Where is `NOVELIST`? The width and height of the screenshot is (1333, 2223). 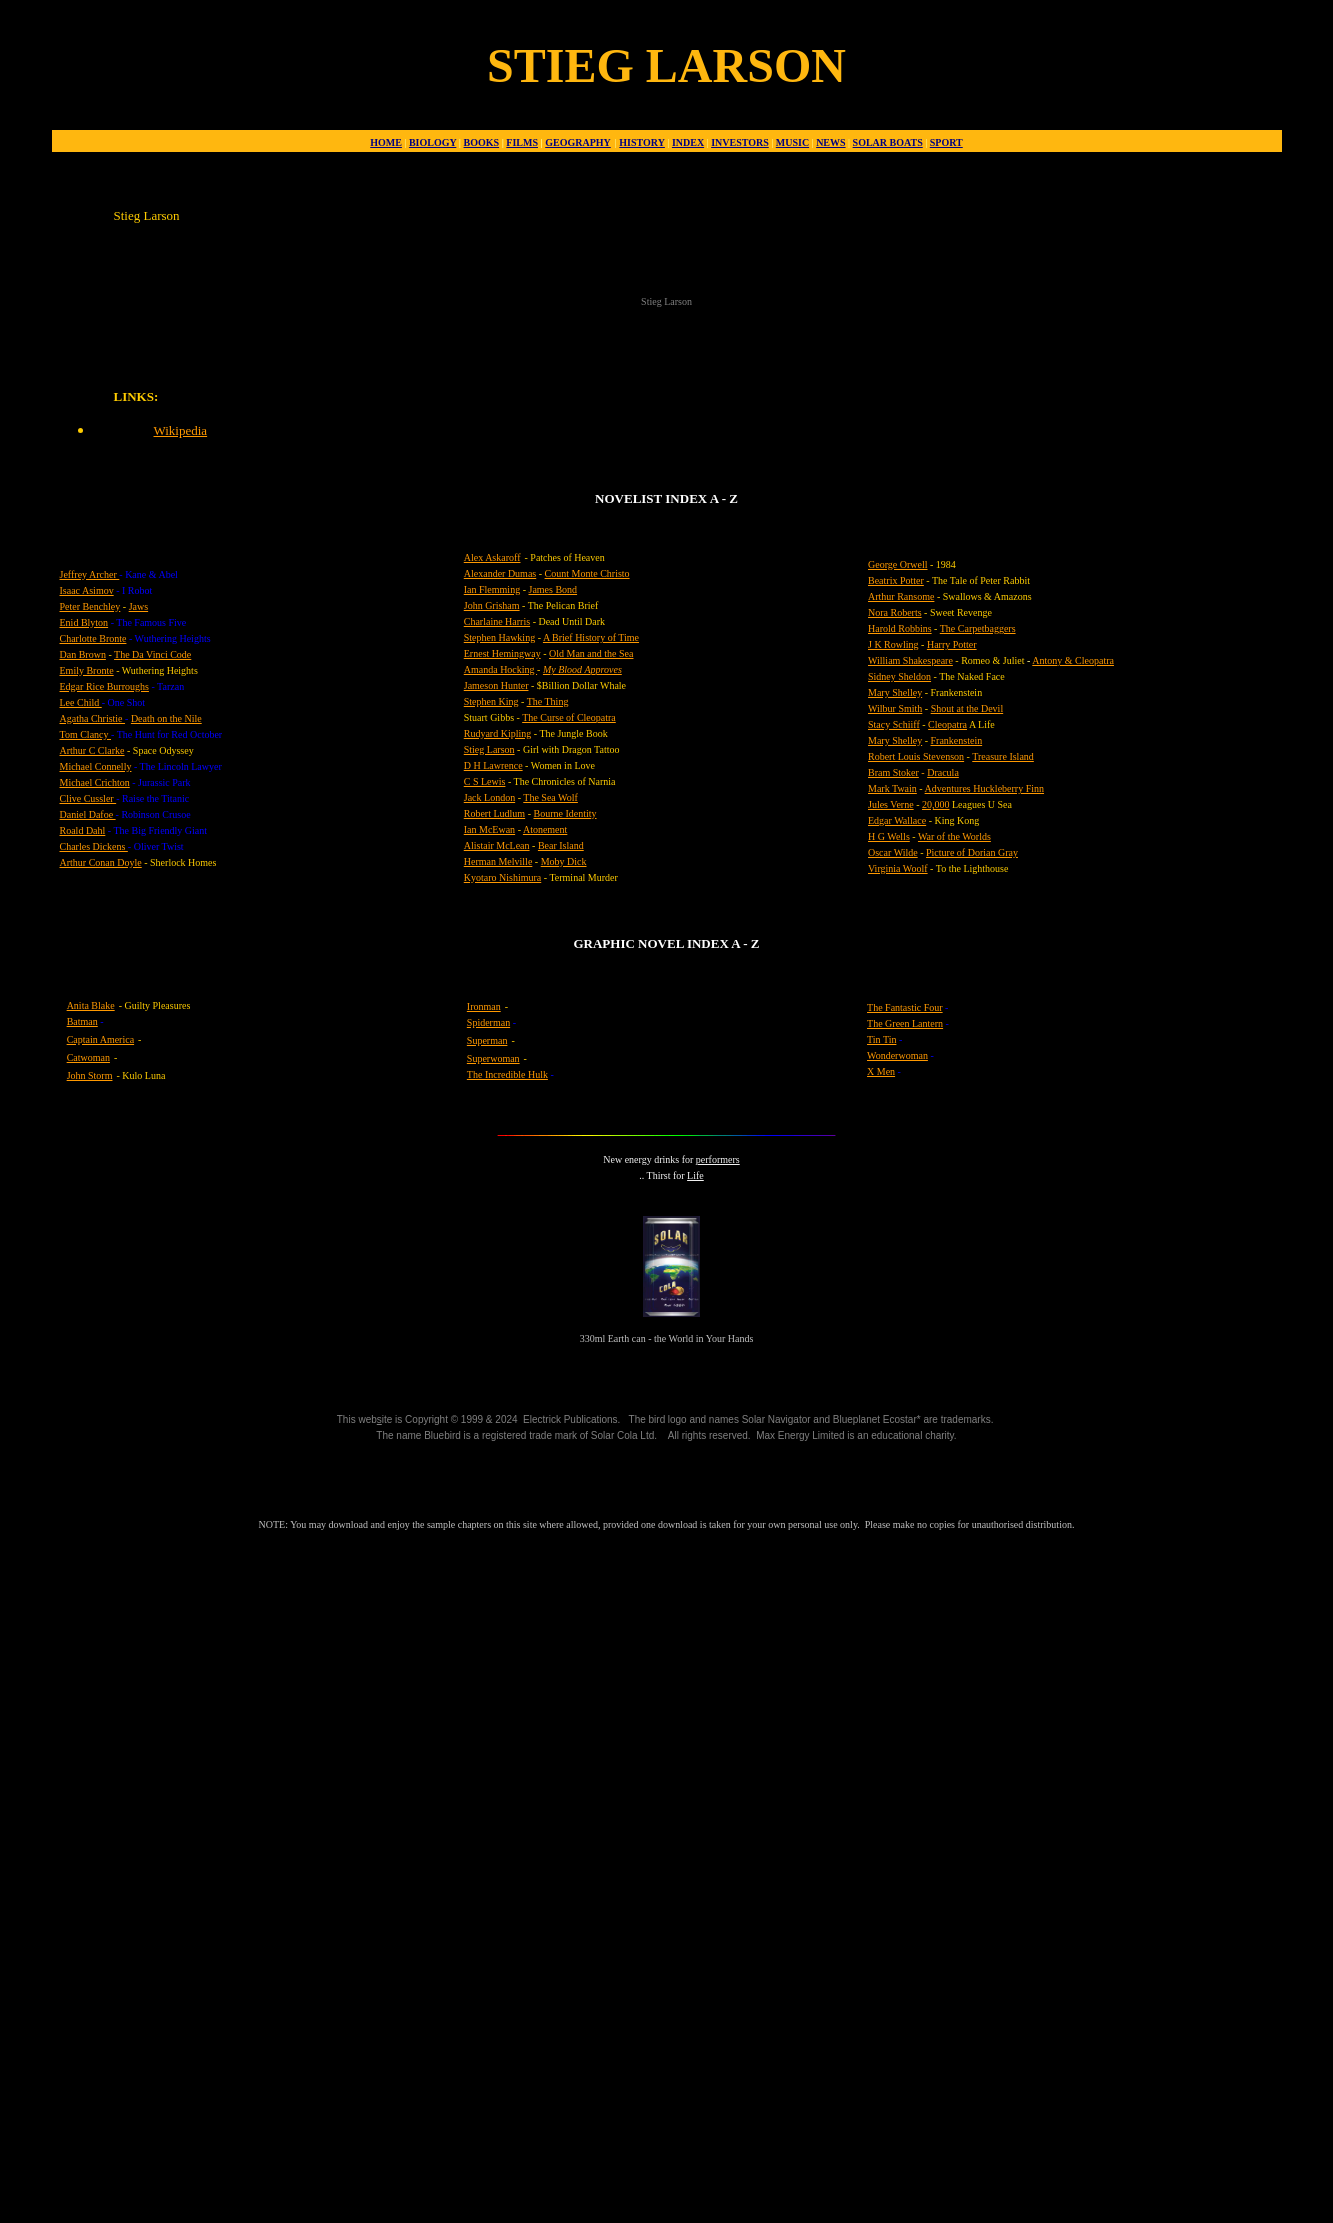 NOVELIST is located at coordinates (628, 498).